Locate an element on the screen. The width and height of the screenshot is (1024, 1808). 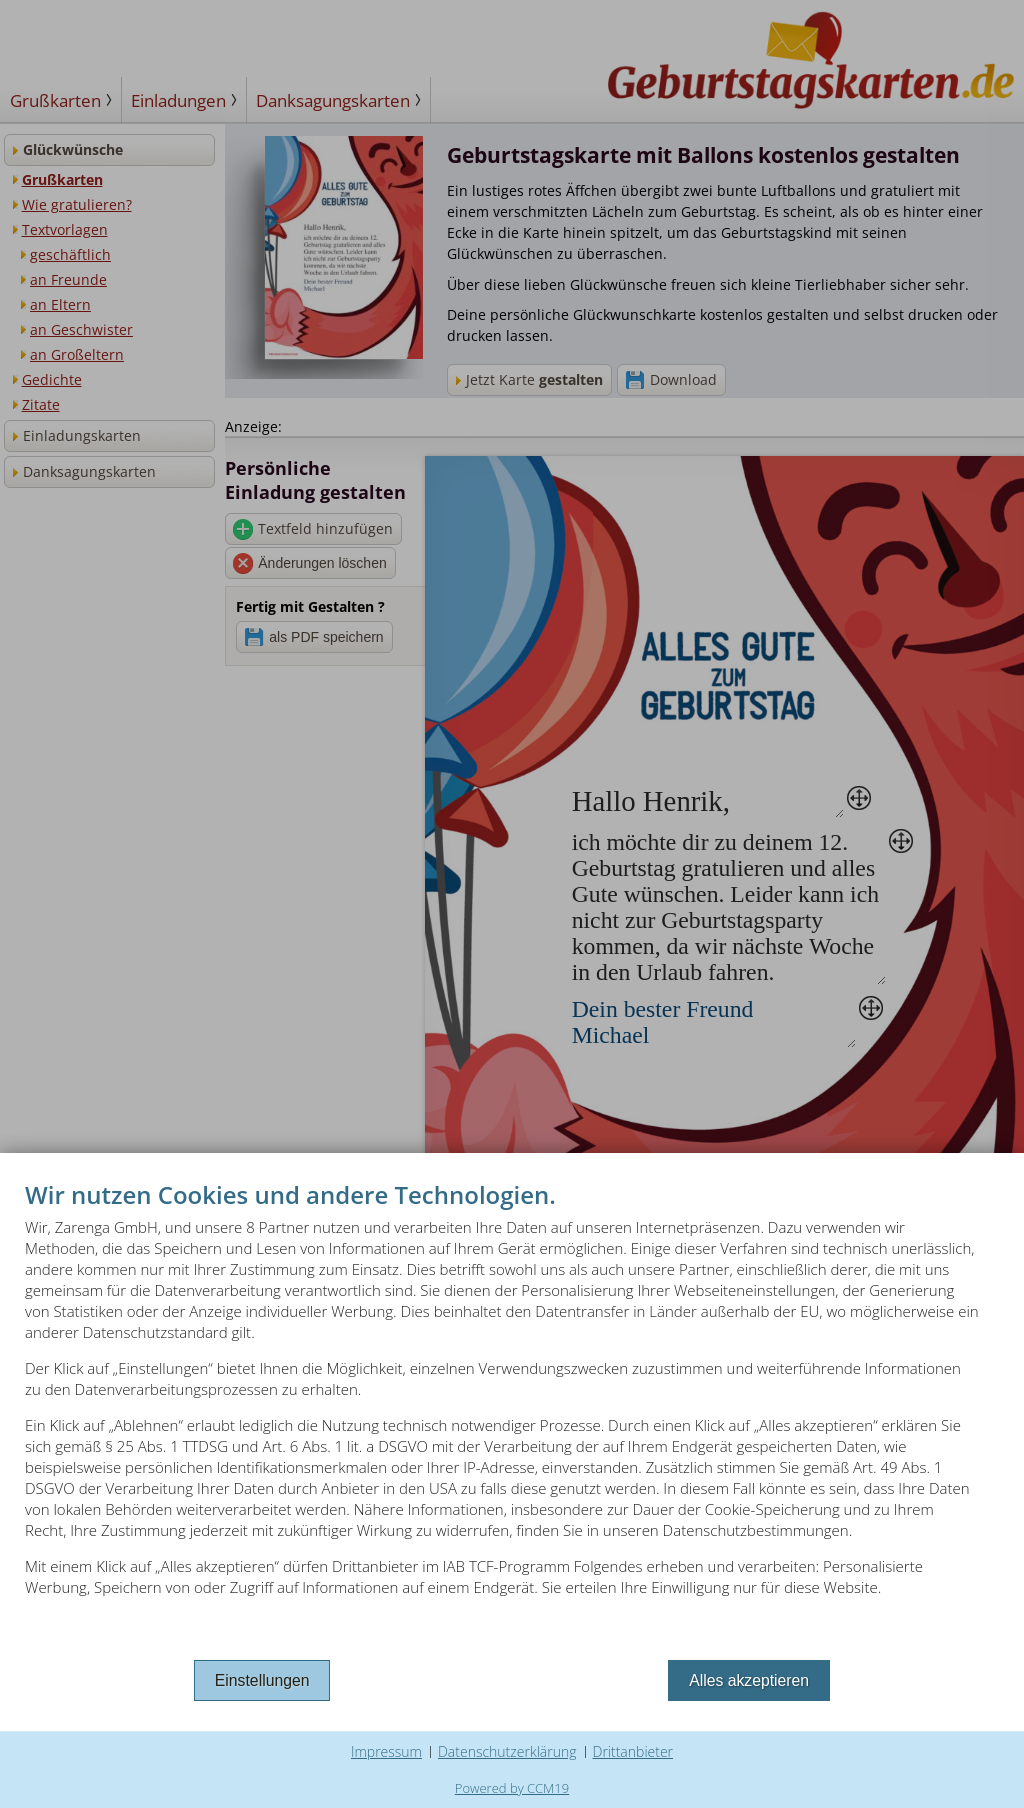
Datenschutzerklärung is located at coordinates (507, 1751).